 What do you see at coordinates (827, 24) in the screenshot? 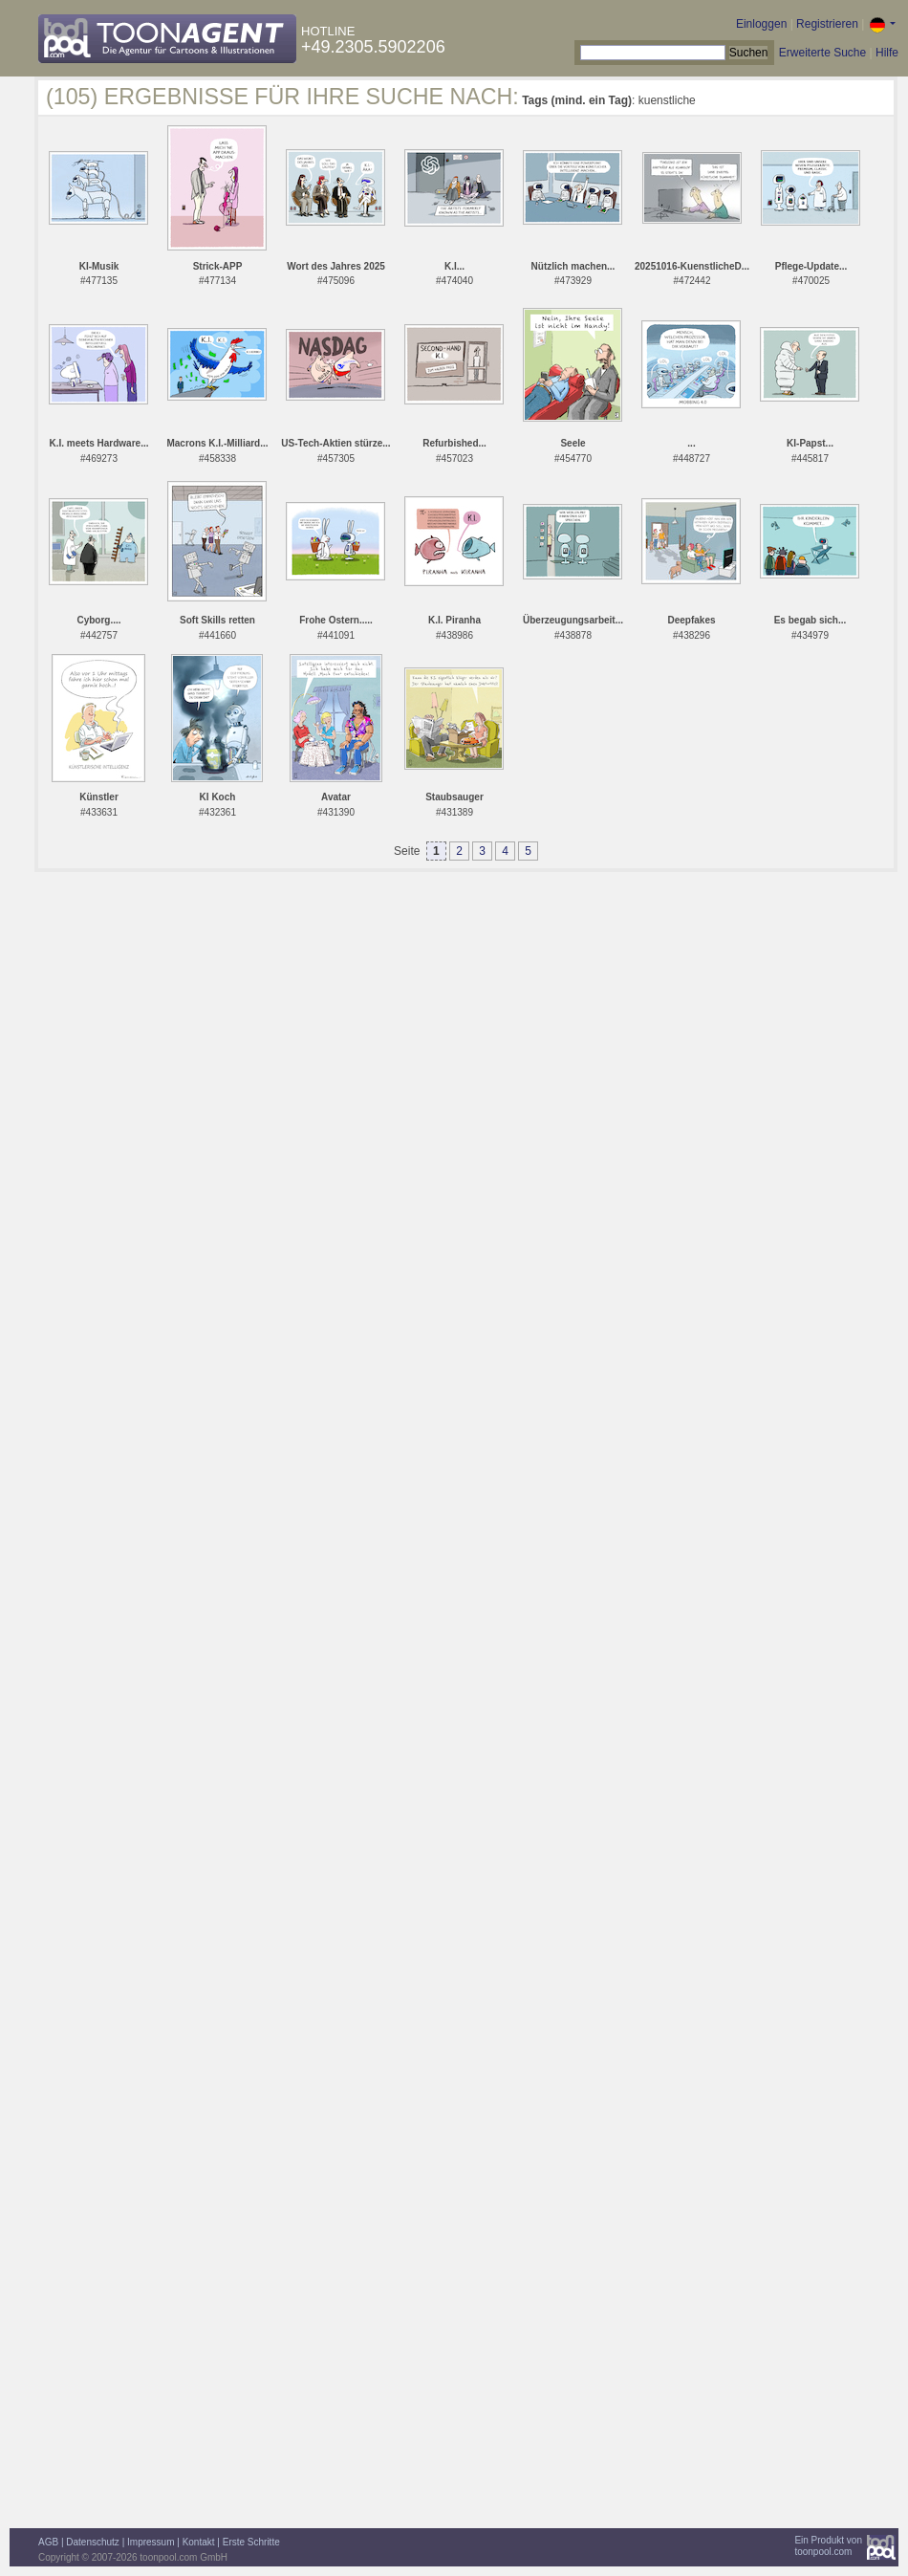
I see `Registrieren` at bounding box center [827, 24].